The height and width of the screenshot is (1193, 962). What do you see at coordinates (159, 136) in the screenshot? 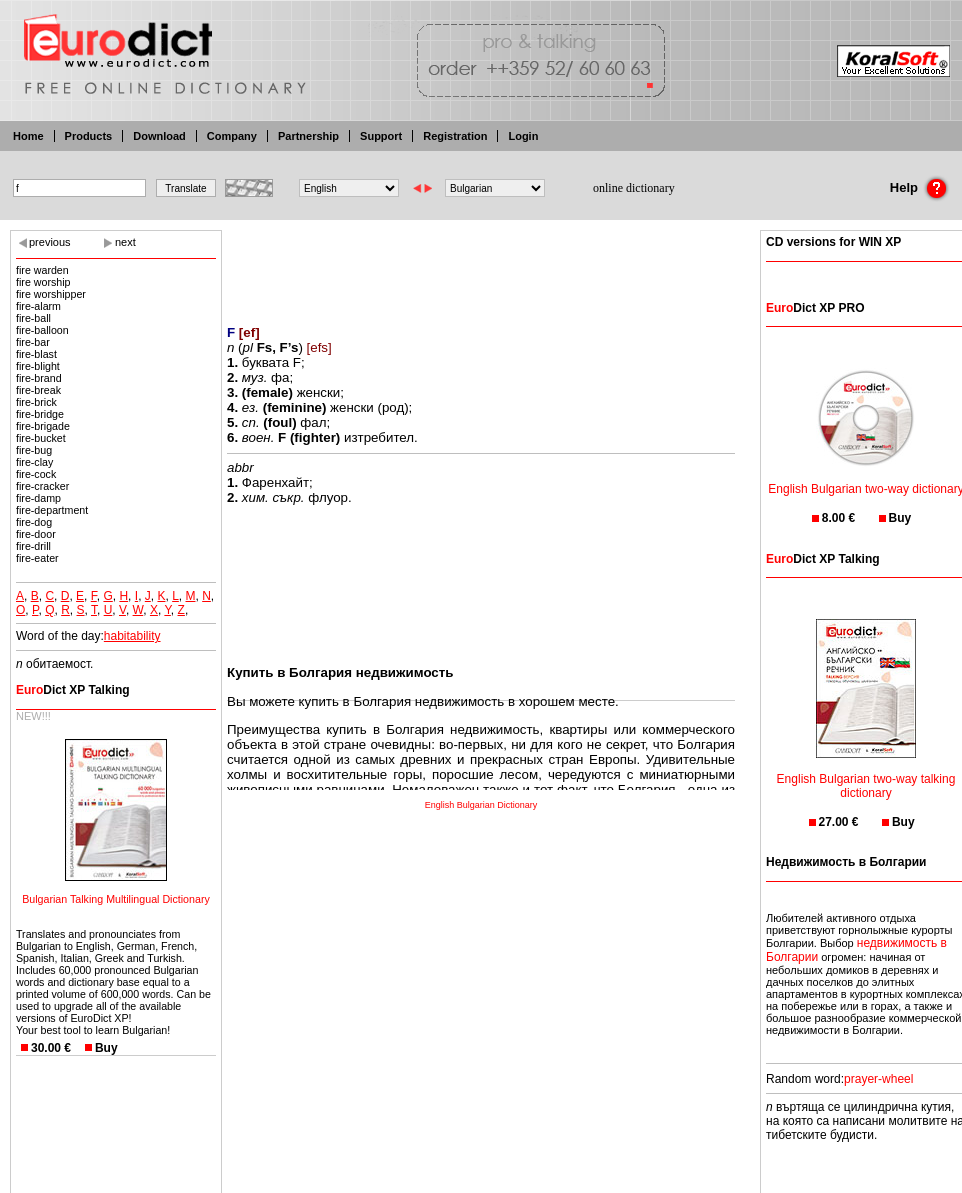
I see `Download` at bounding box center [159, 136].